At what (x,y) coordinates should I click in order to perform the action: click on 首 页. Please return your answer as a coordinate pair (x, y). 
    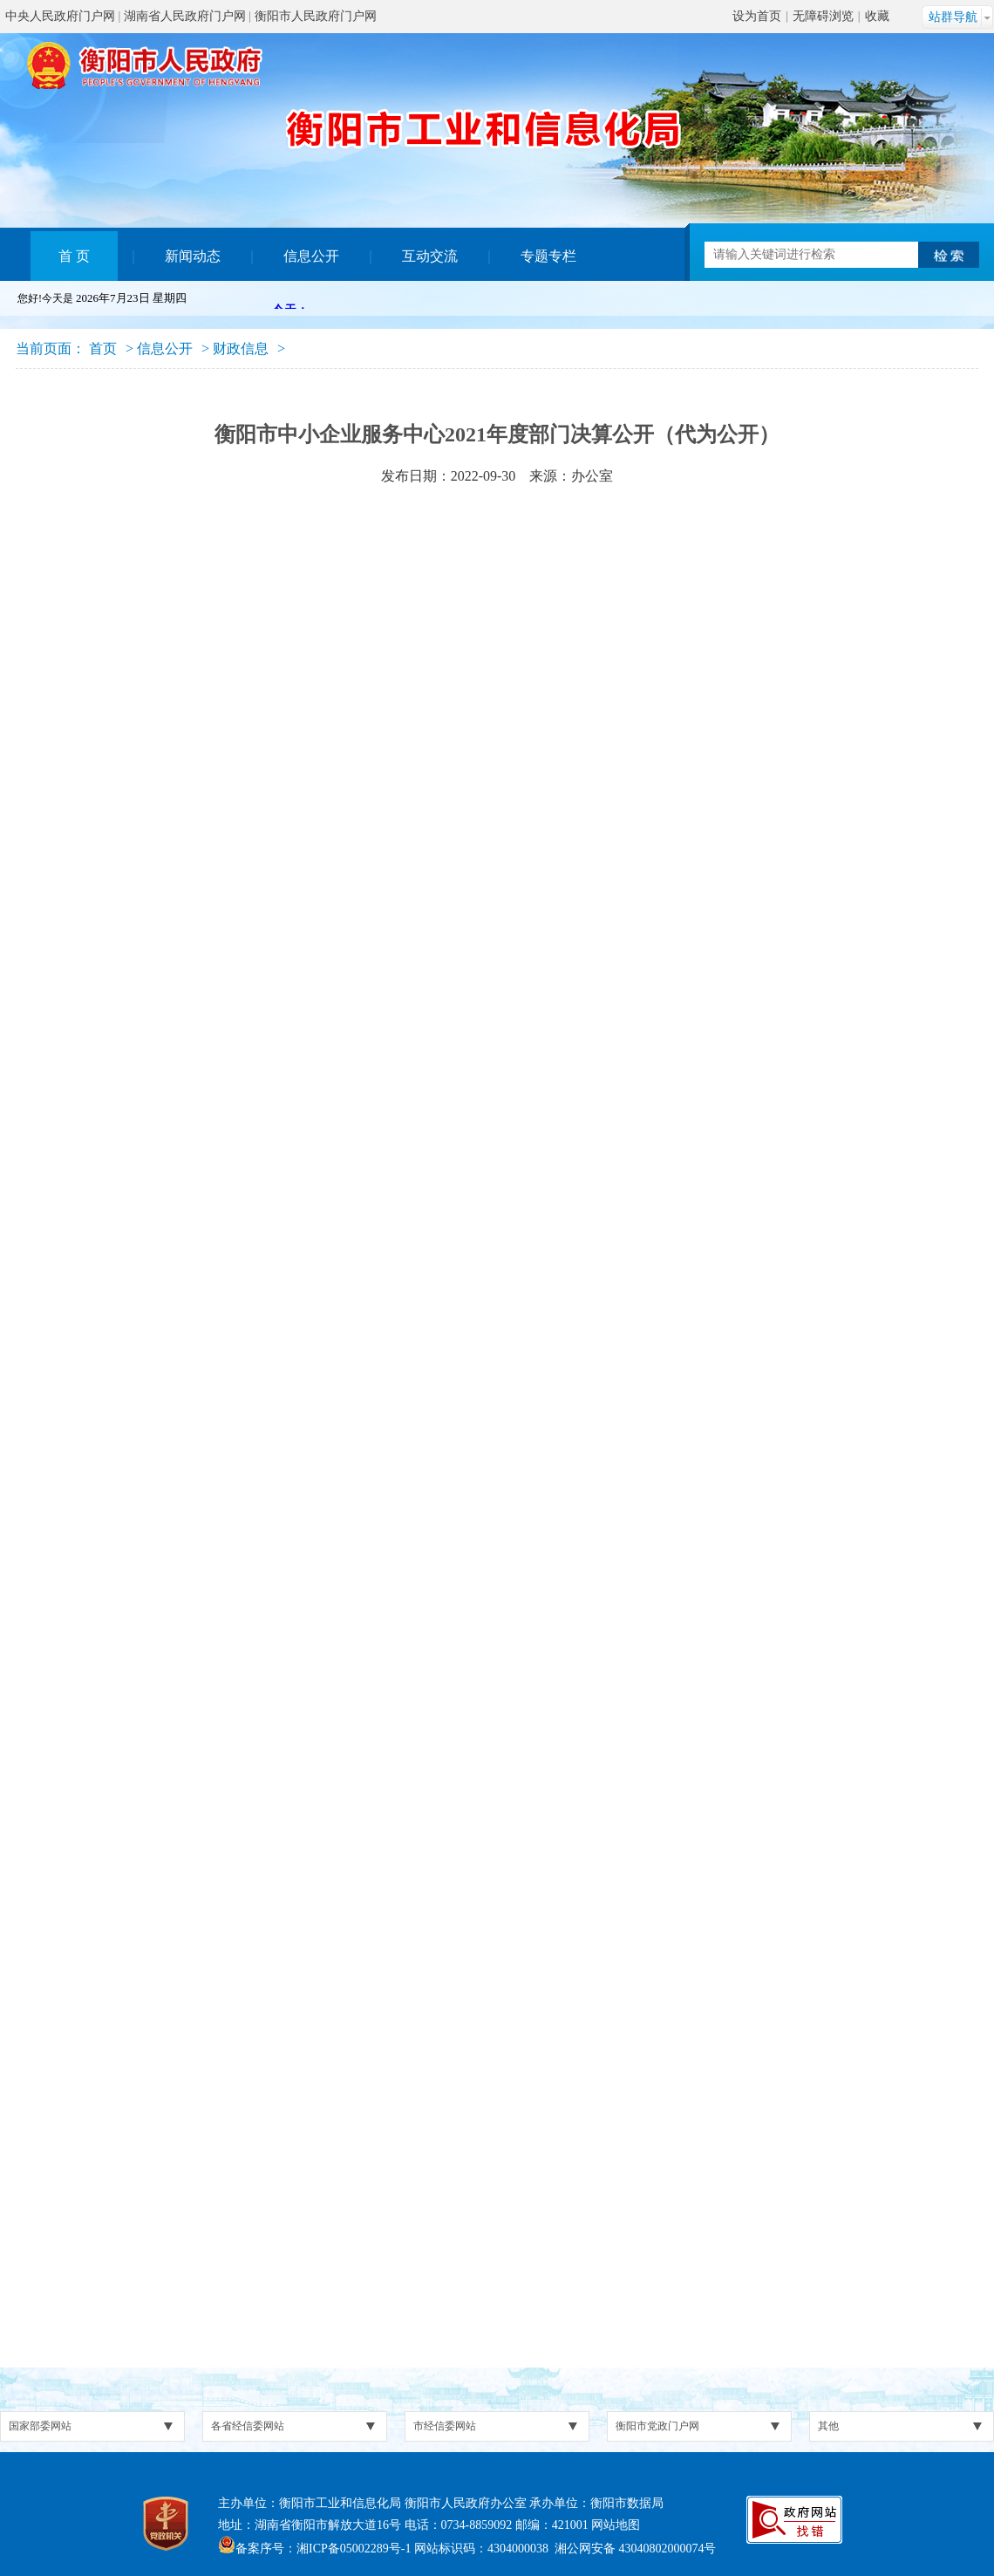
    Looking at the image, I should click on (74, 256).